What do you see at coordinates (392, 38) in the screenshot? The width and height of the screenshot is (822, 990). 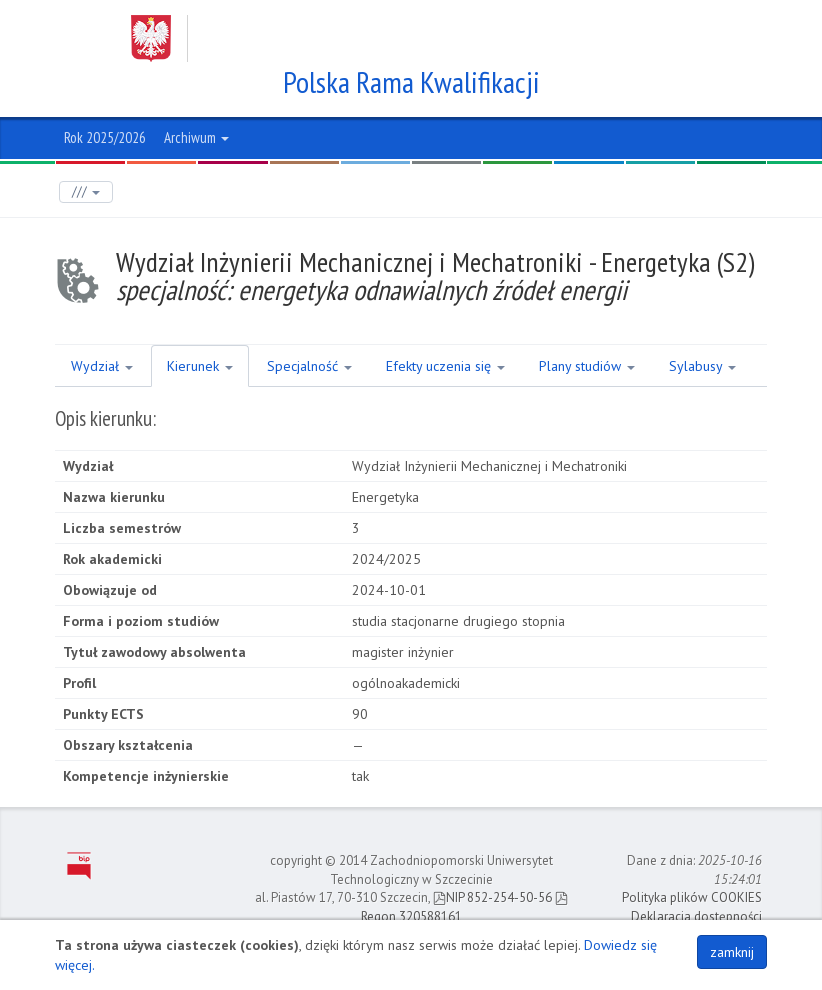 I see `Zachodniopomorski Uniwersytet Technologiczny w Szczecinie` at bounding box center [392, 38].